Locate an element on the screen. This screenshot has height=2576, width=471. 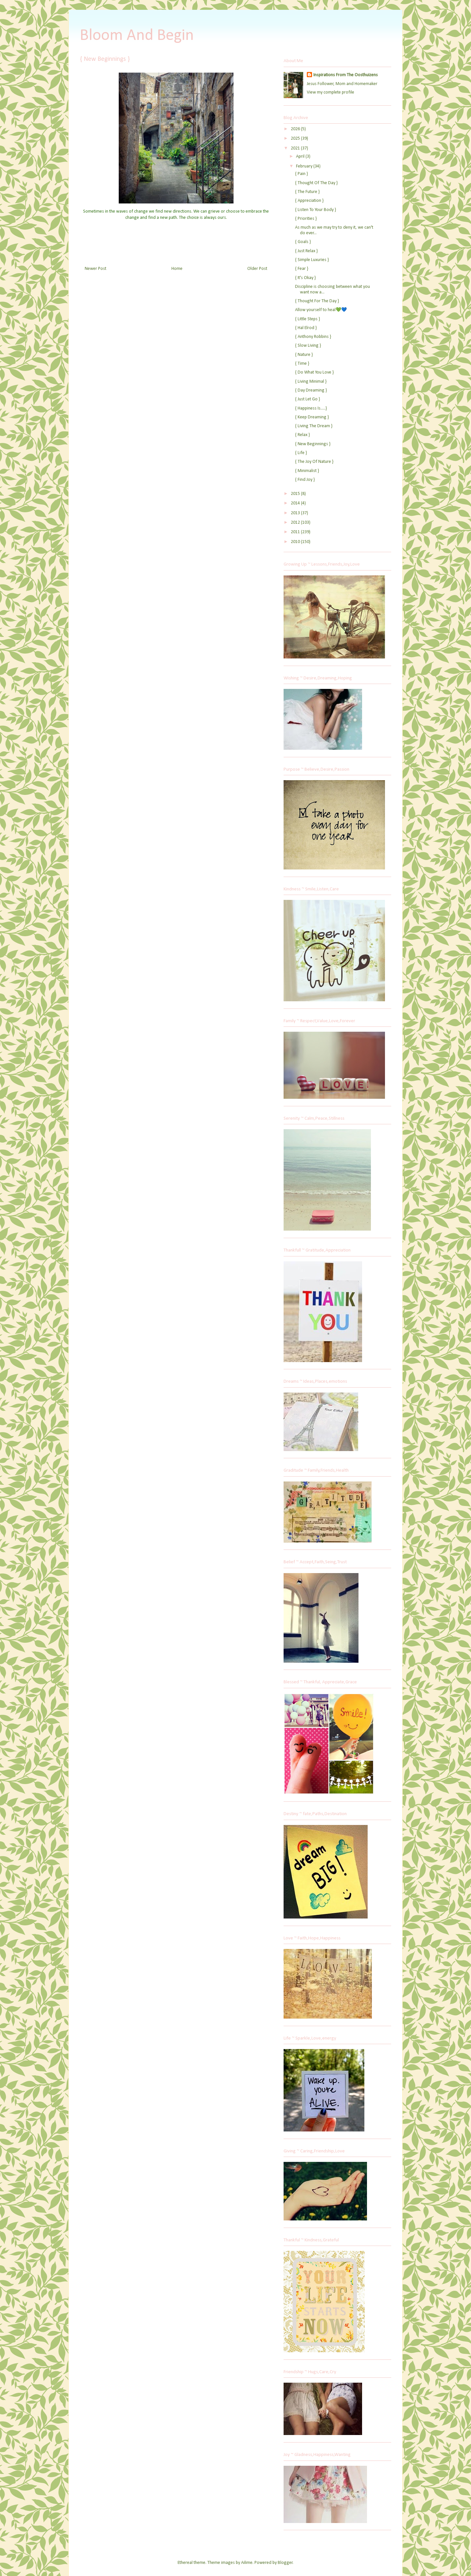
{ The Joy Of Nature } is located at coordinates (314, 461).